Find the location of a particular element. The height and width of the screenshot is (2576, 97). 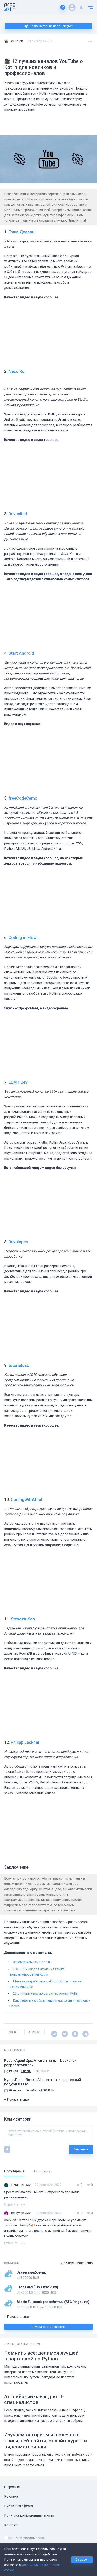

Контакты is located at coordinates (11, 2525).